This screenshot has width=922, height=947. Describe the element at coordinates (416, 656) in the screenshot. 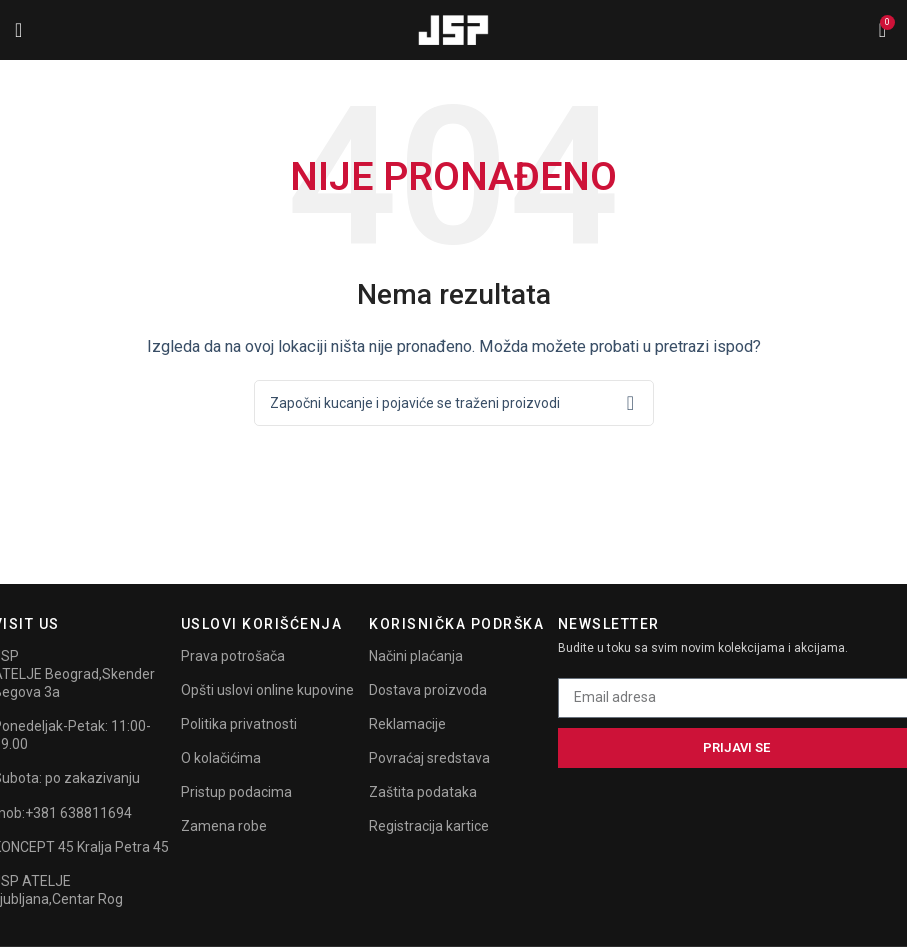

I see `Načini plaćanja` at that location.